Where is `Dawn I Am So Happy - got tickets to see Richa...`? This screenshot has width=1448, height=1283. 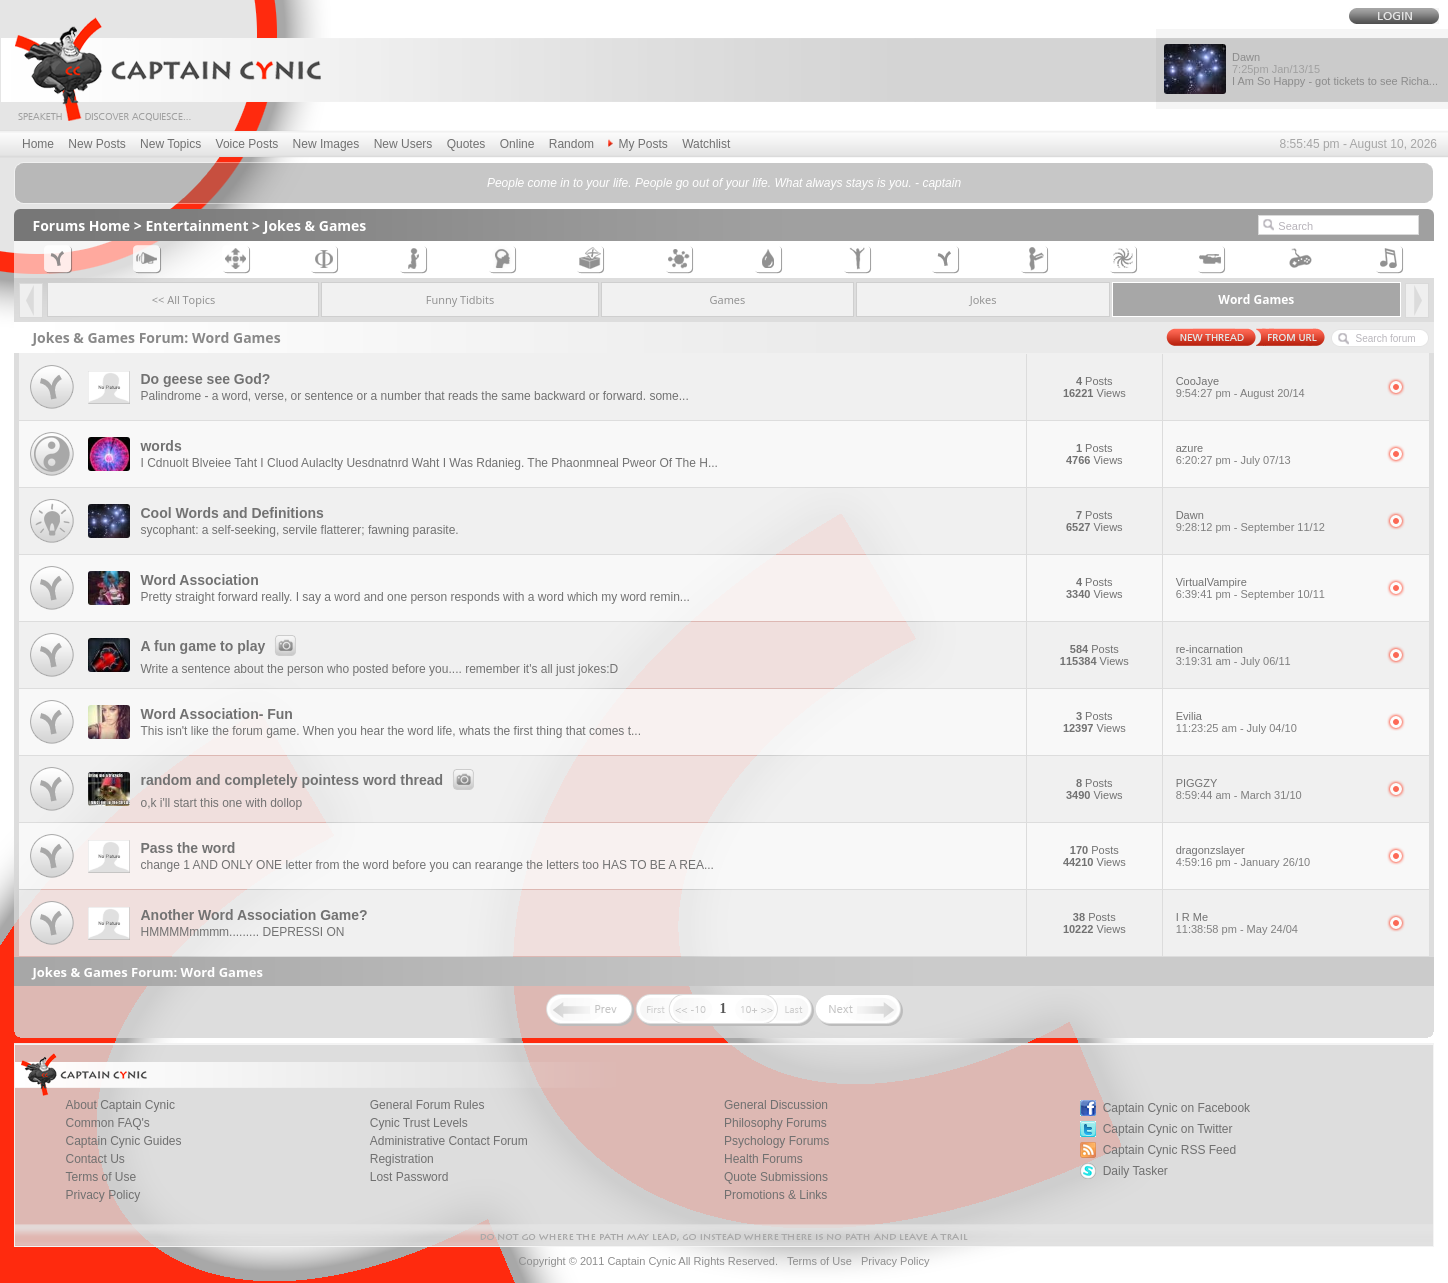 Dawn I Am So Happy - got tickets to see Richa... is located at coordinates (1335, 69).